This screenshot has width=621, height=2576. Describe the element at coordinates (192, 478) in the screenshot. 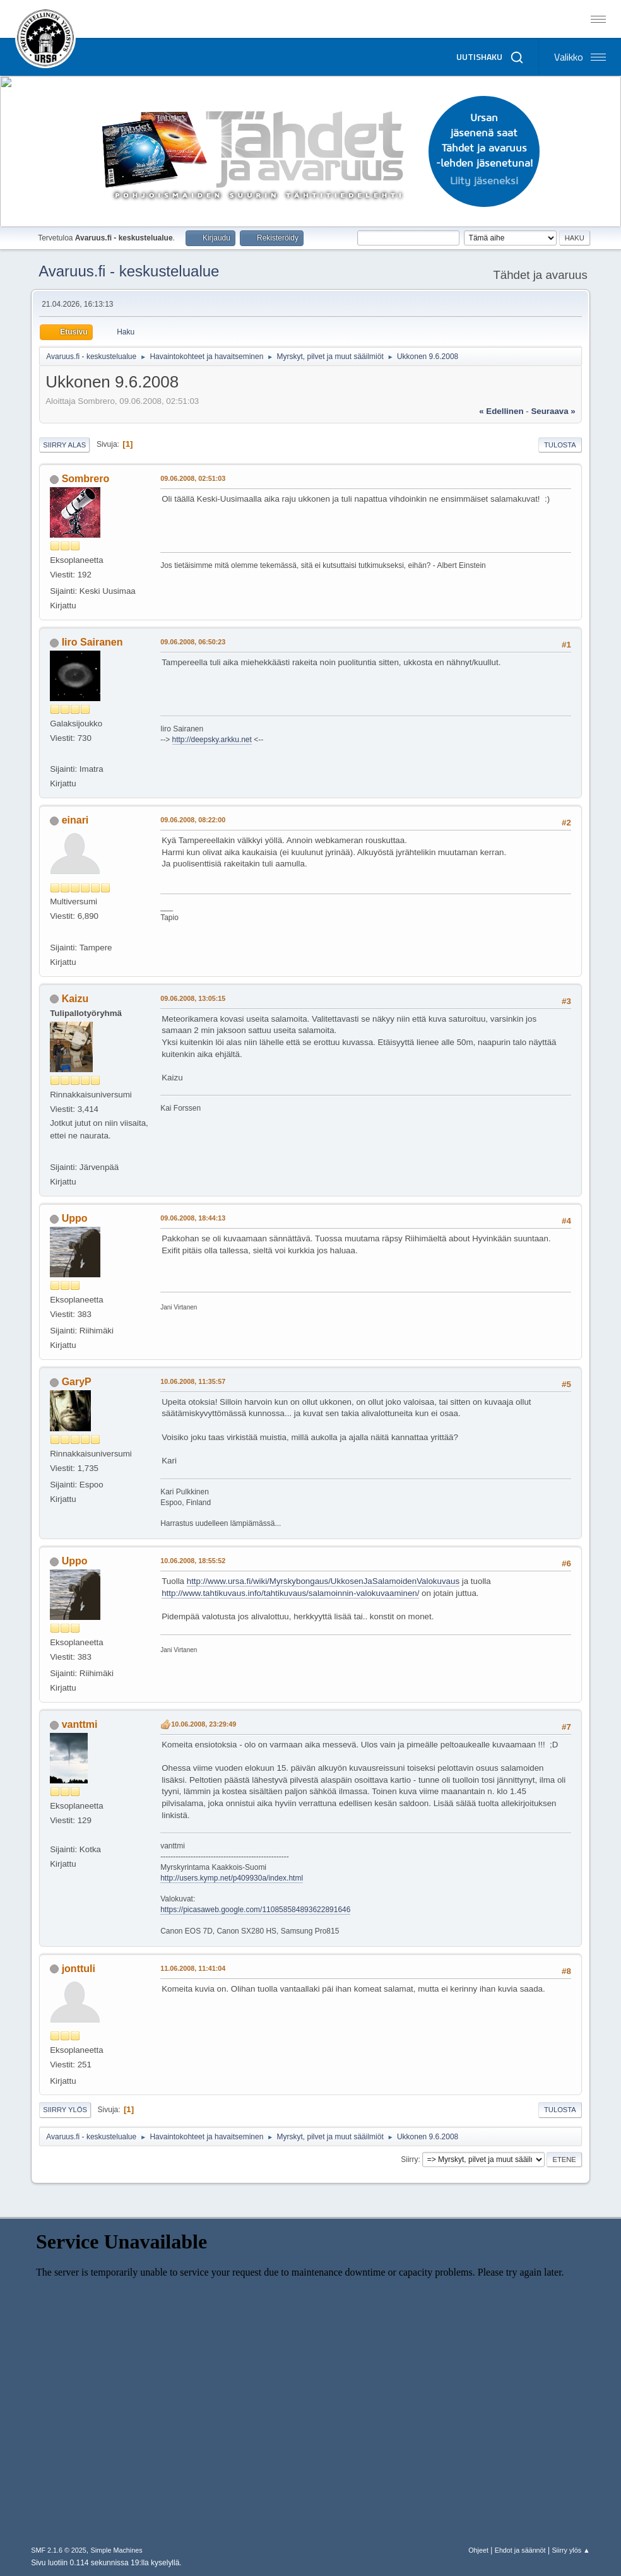

I see `09.06.2008, 02:51:03` at that location.